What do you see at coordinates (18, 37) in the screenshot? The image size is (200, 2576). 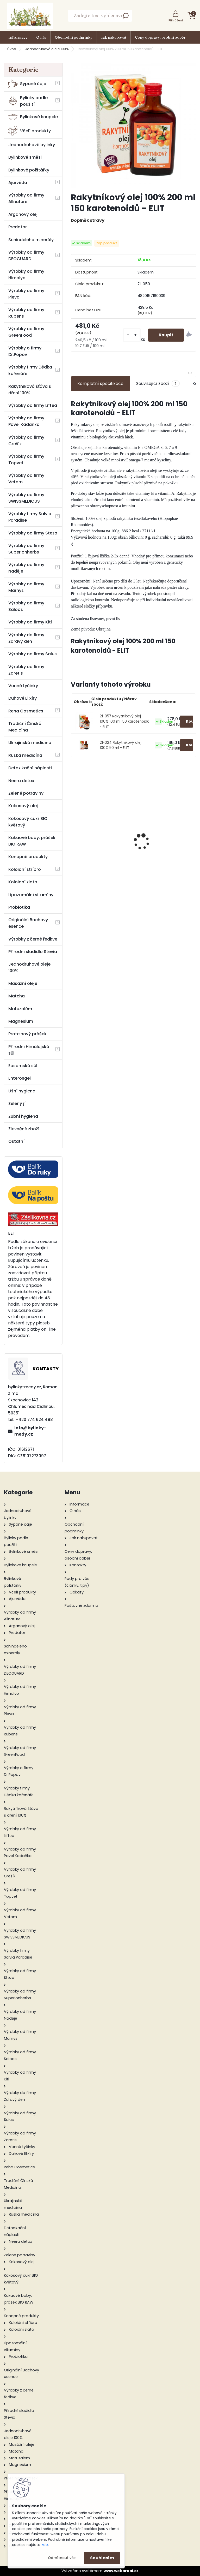 I see `Informace` at bounding box center [18, 37].